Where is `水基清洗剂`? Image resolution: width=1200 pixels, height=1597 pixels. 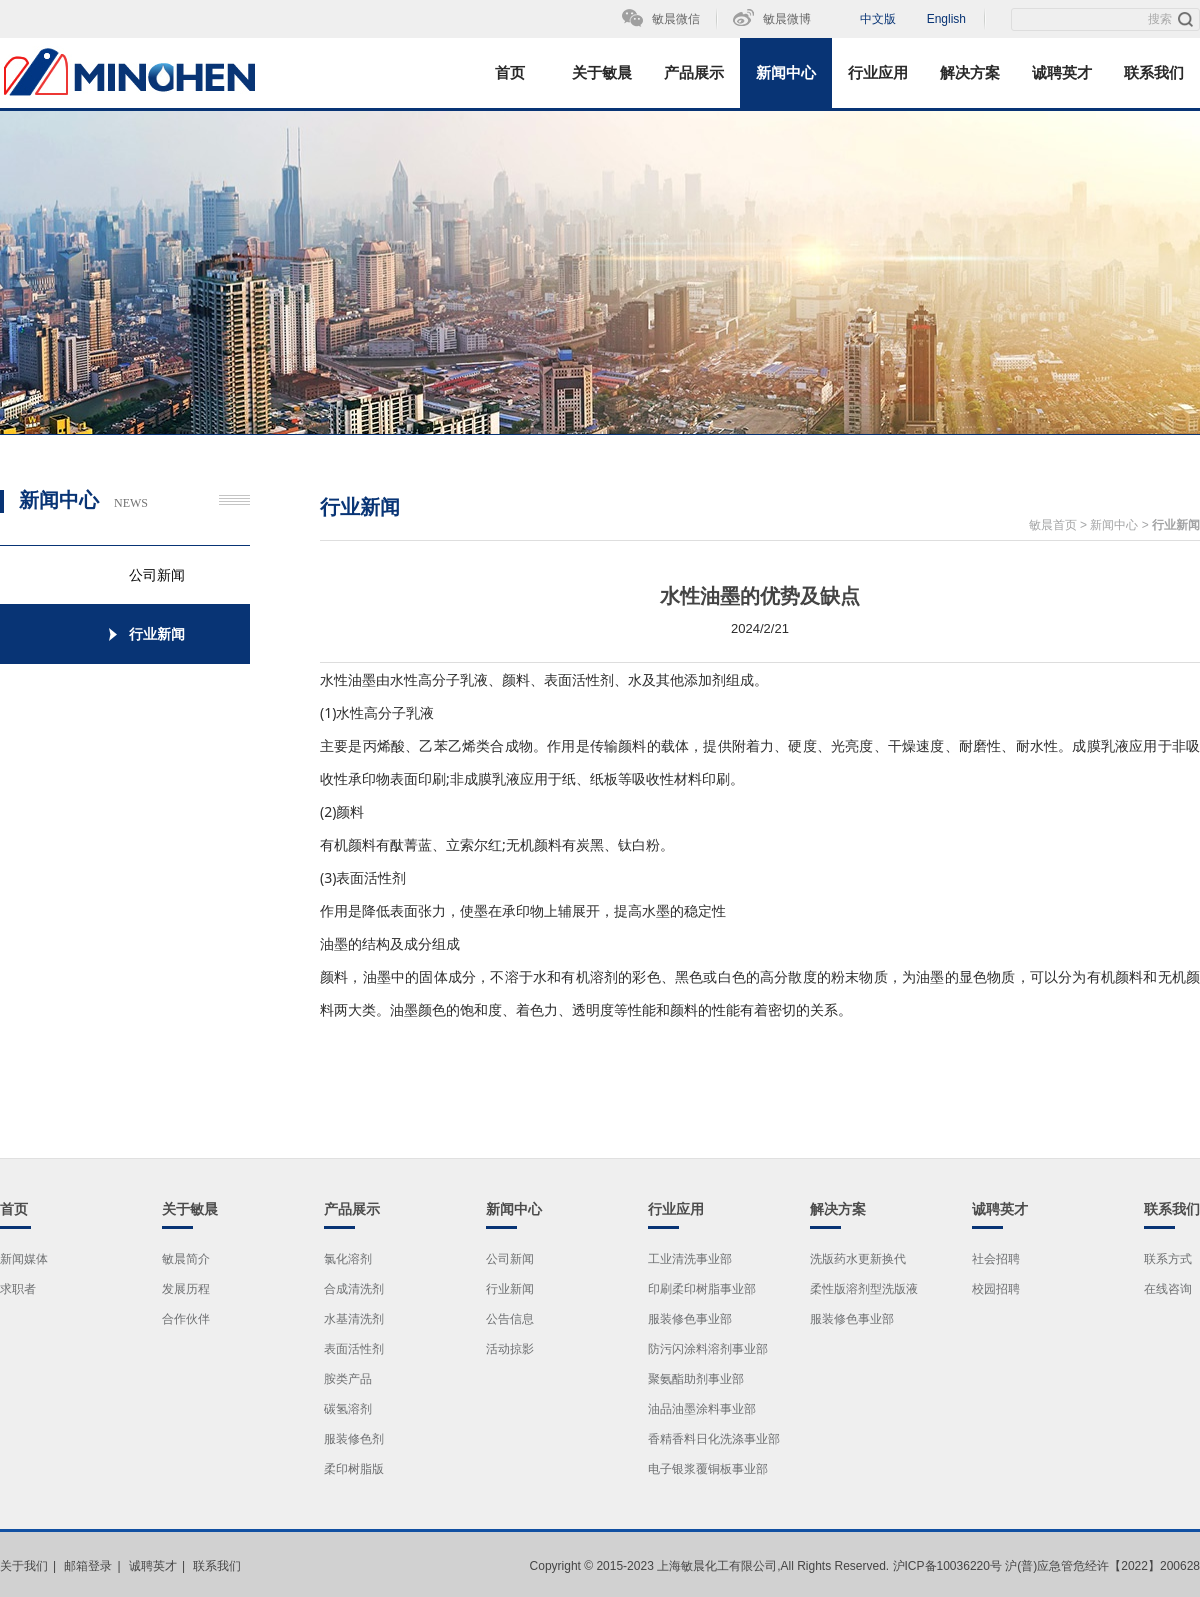 水基清洗剂 is located at coordinates (354, 1319).